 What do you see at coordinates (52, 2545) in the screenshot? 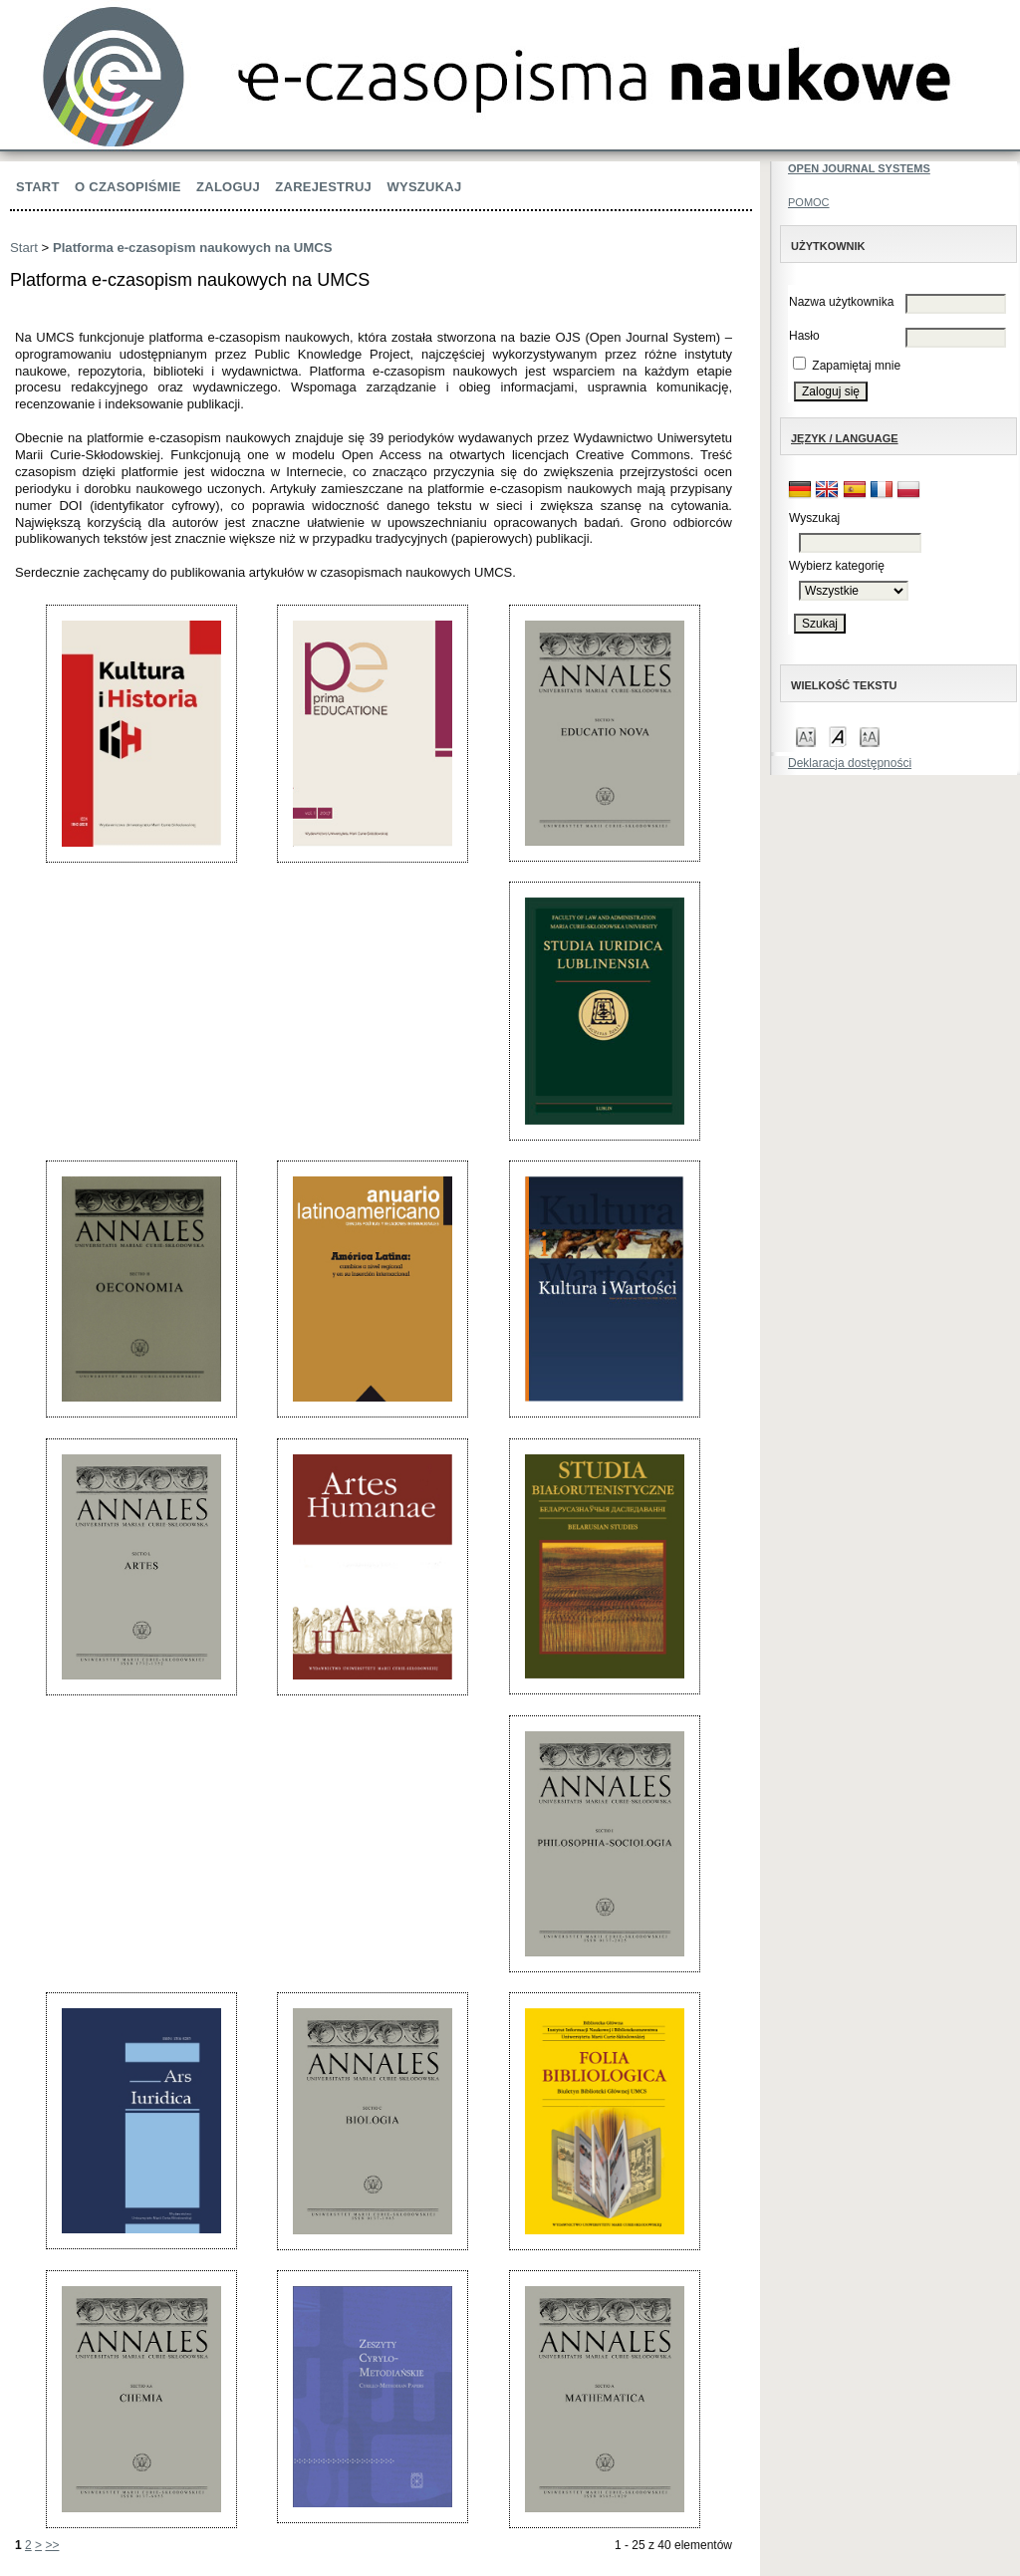
I see `>>` at bounding box center [52, 2545].